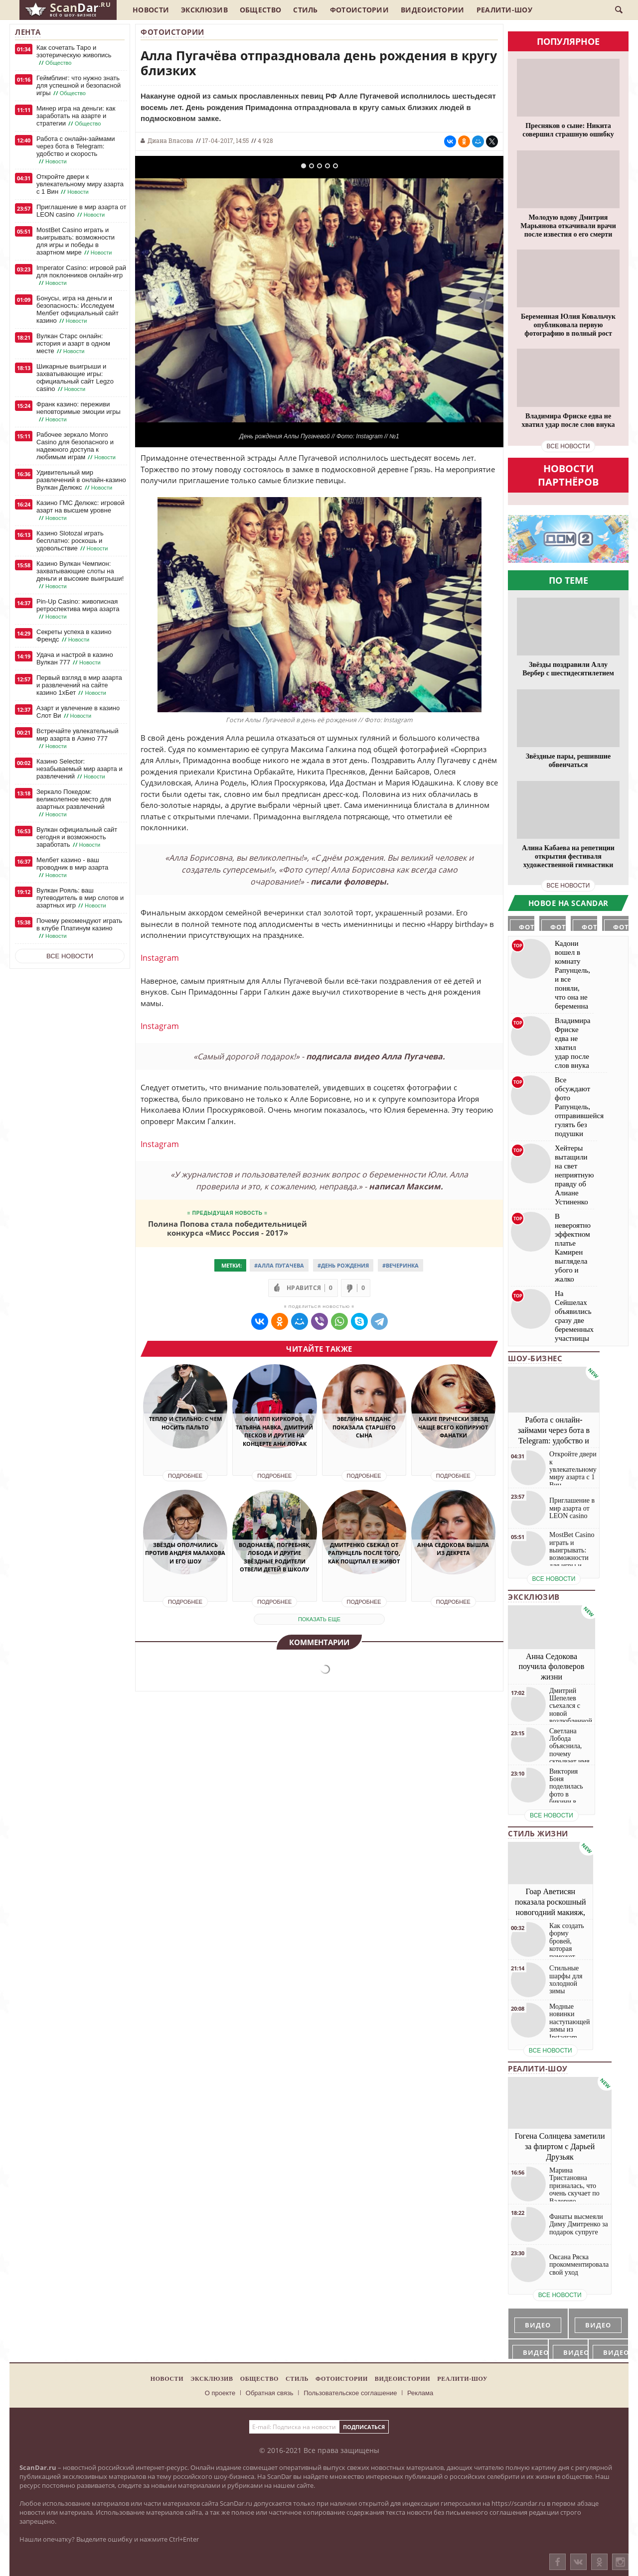 This screenshot has width=638, height=2576. I want to click on Вулкан официальный сайт сегодня и возможность заработать, so click(76, 837).